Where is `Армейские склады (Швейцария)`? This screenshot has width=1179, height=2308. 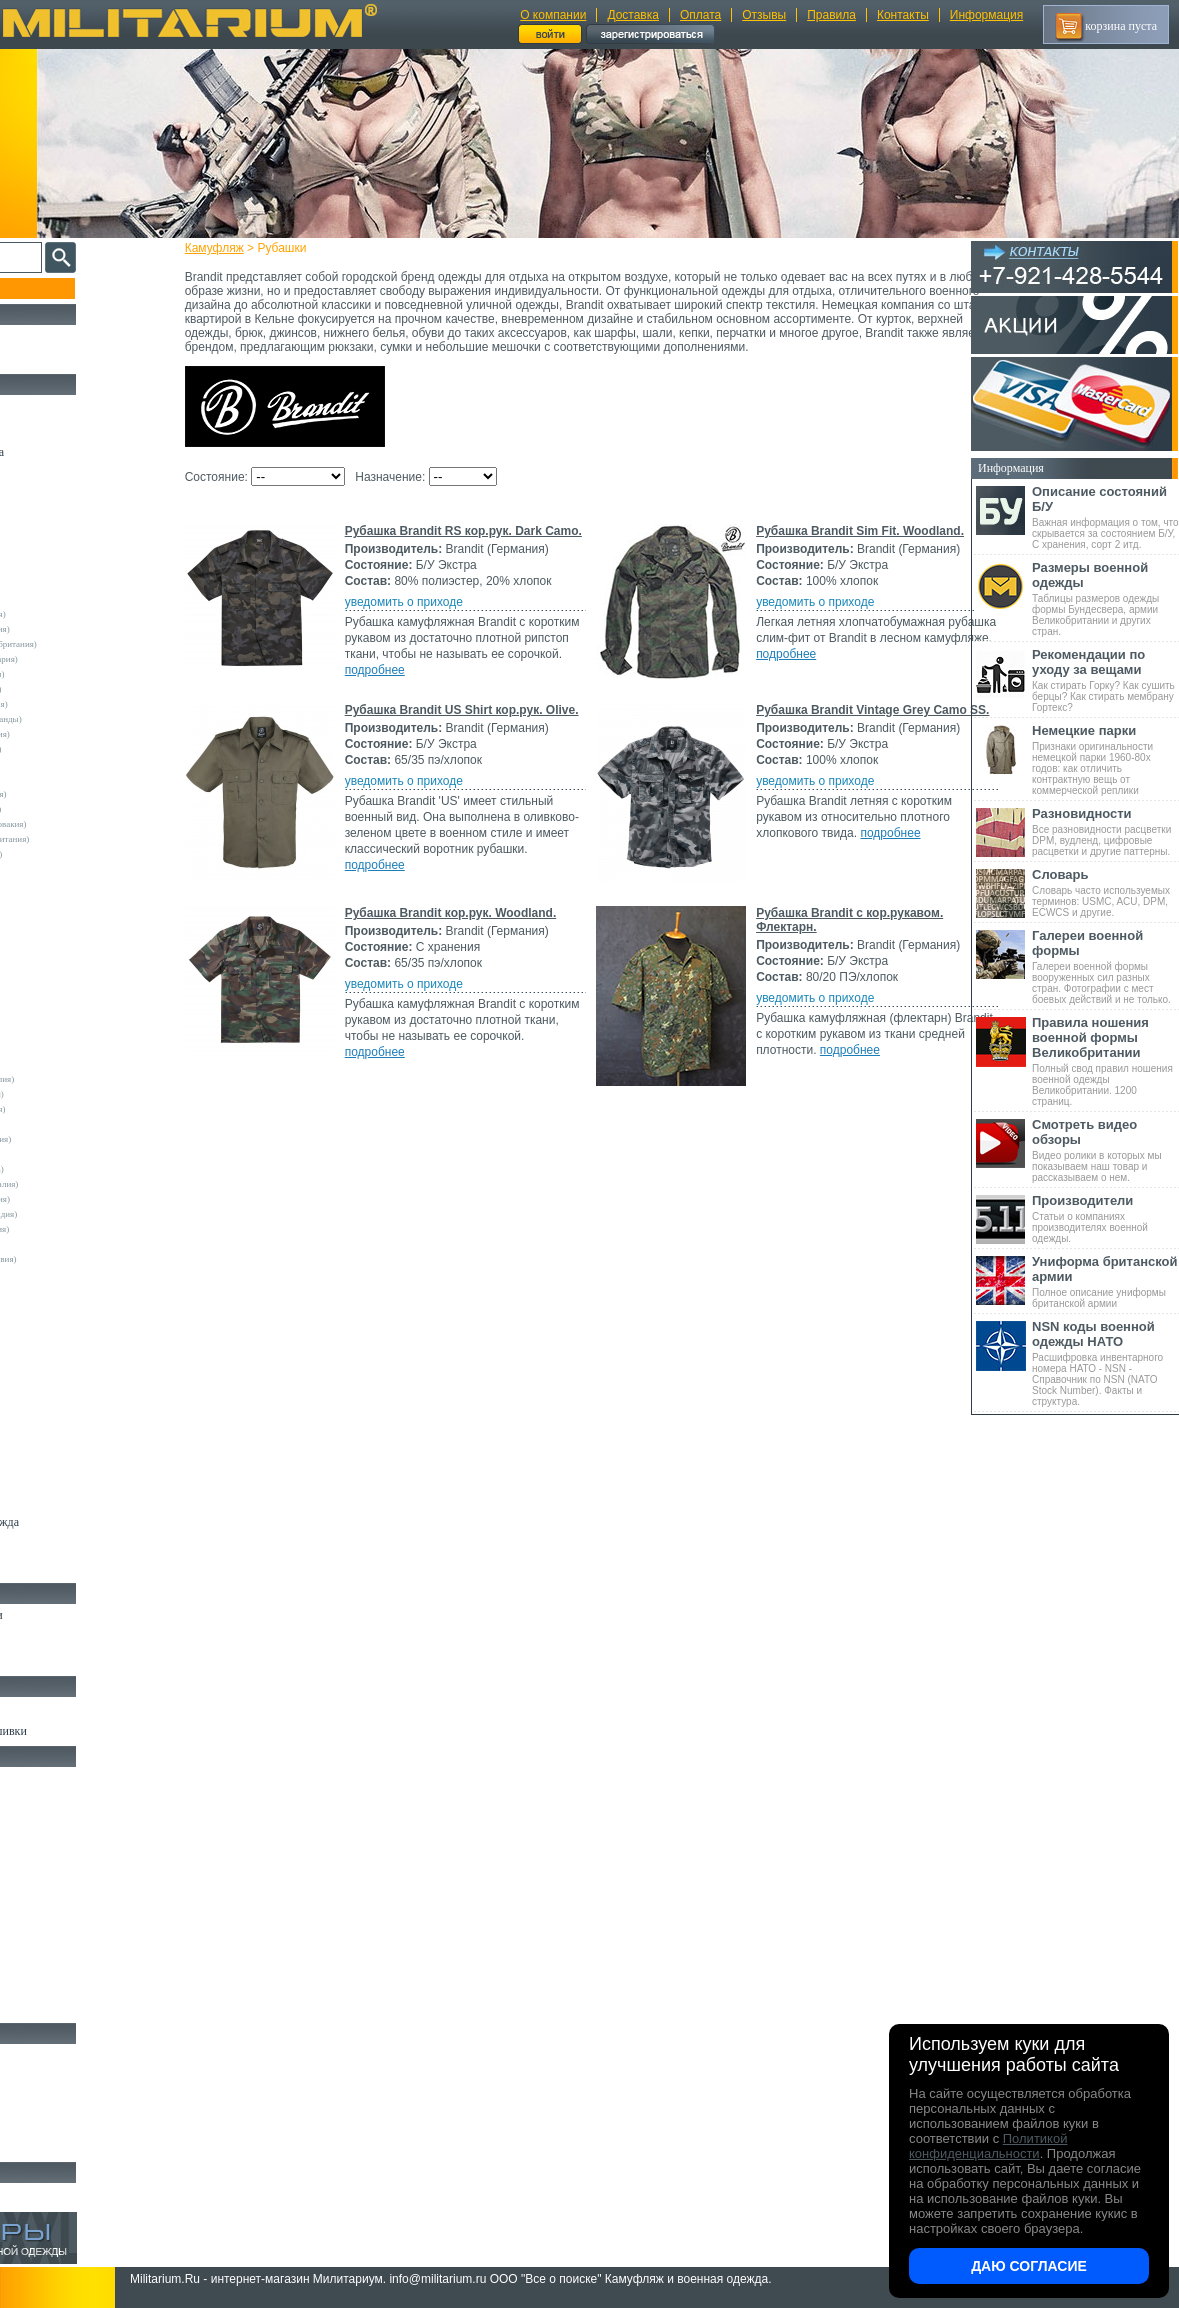 Армейские склады (Швейцария) is located at coordinates (85, 659).